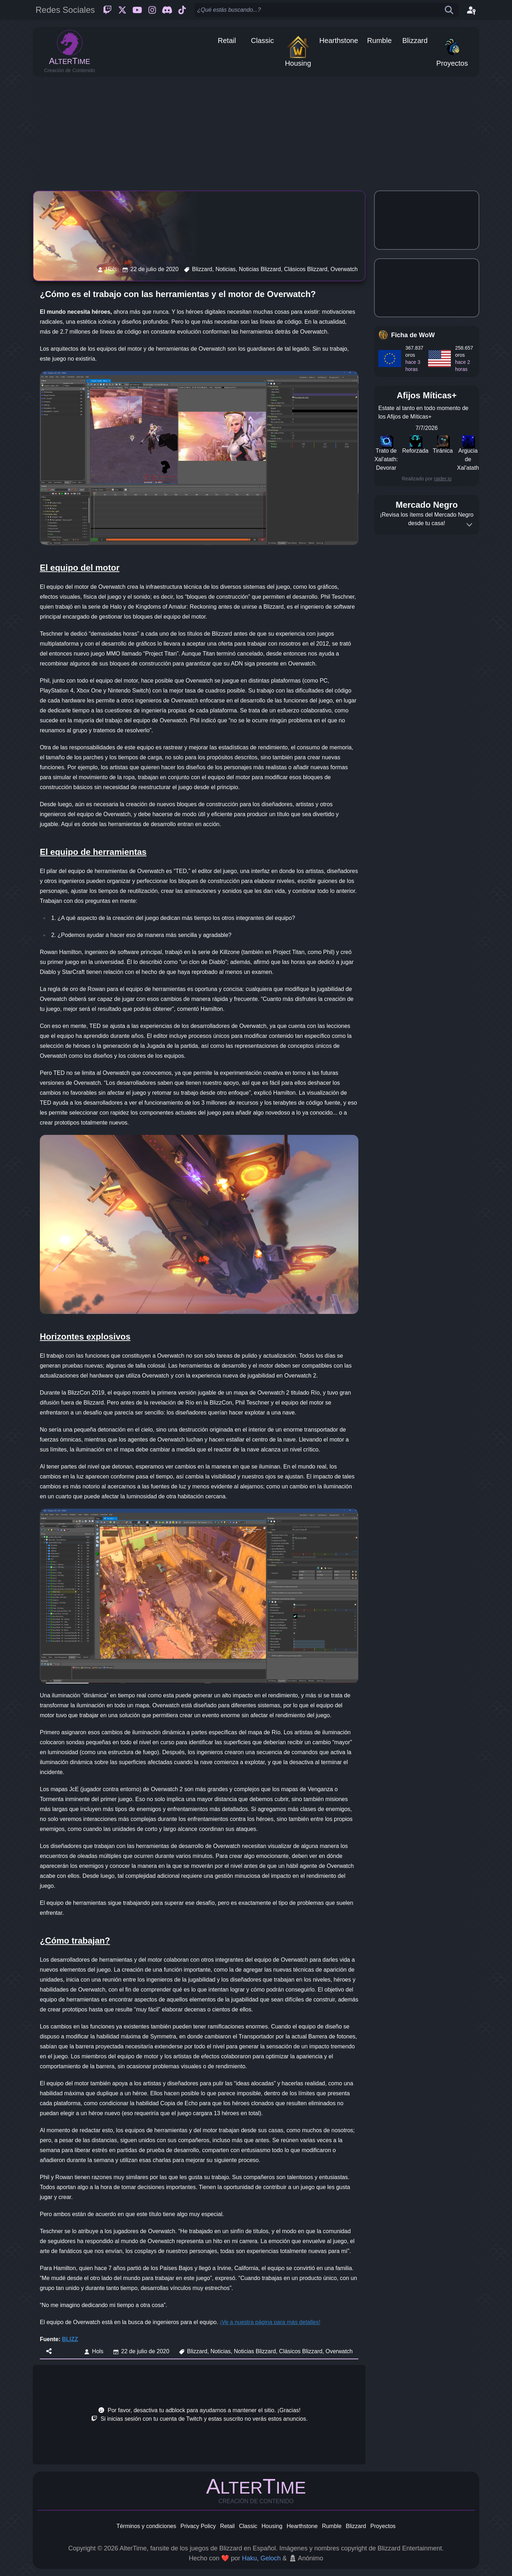 The height and width of the screenshot is (2576, 512). Describe the element at coordinates (270, 2558) in the screenshot. I see `Geloch` at that location.